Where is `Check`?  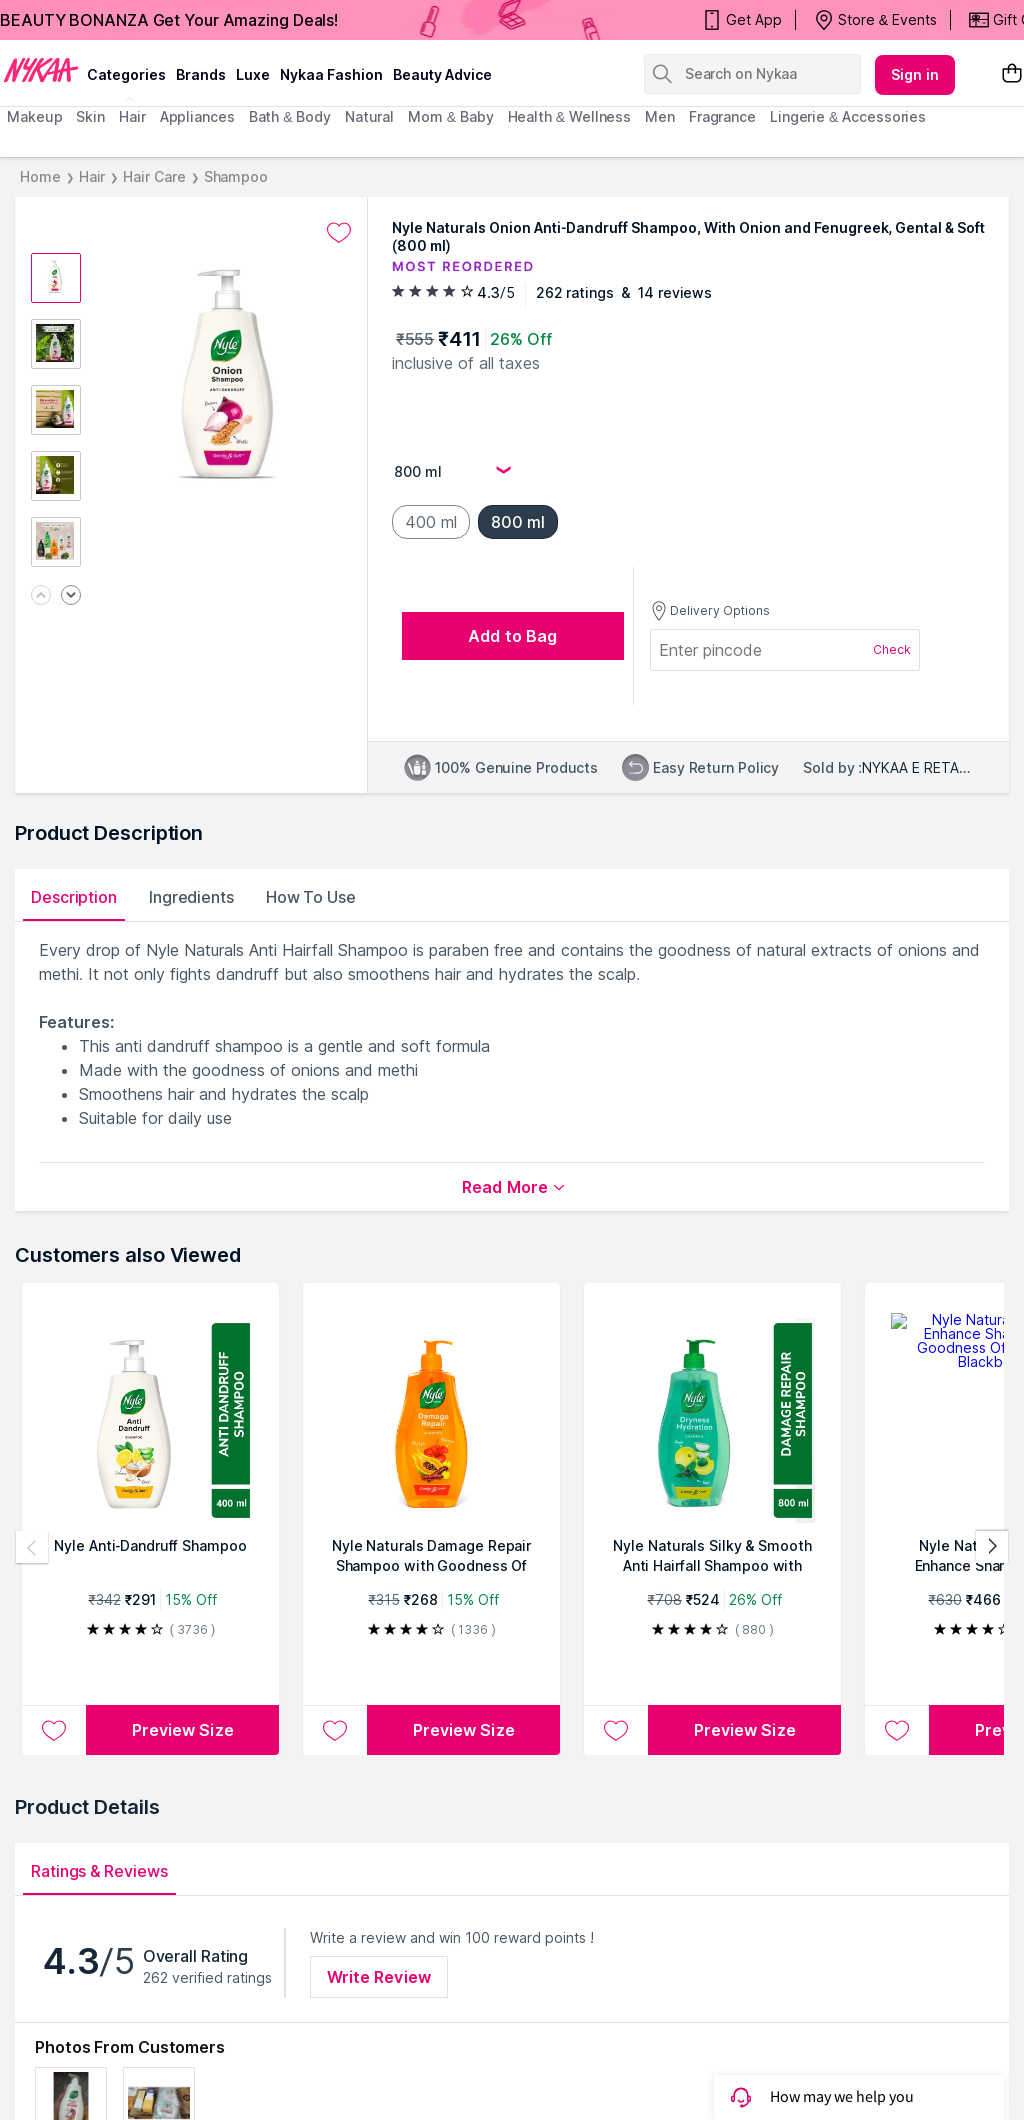 Check is located at coordinates (892, 649).